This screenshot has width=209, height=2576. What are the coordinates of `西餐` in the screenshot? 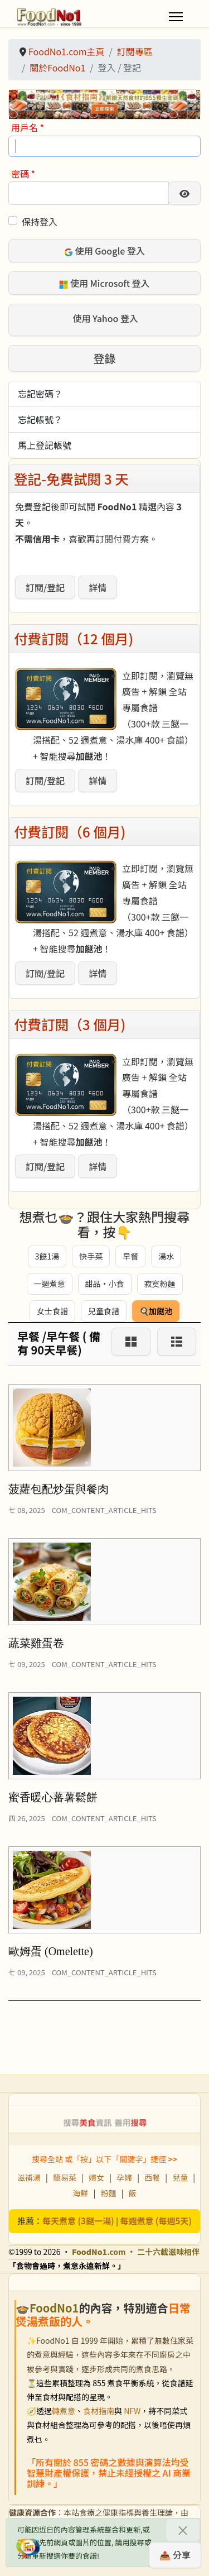 It's located at (152, 2177).